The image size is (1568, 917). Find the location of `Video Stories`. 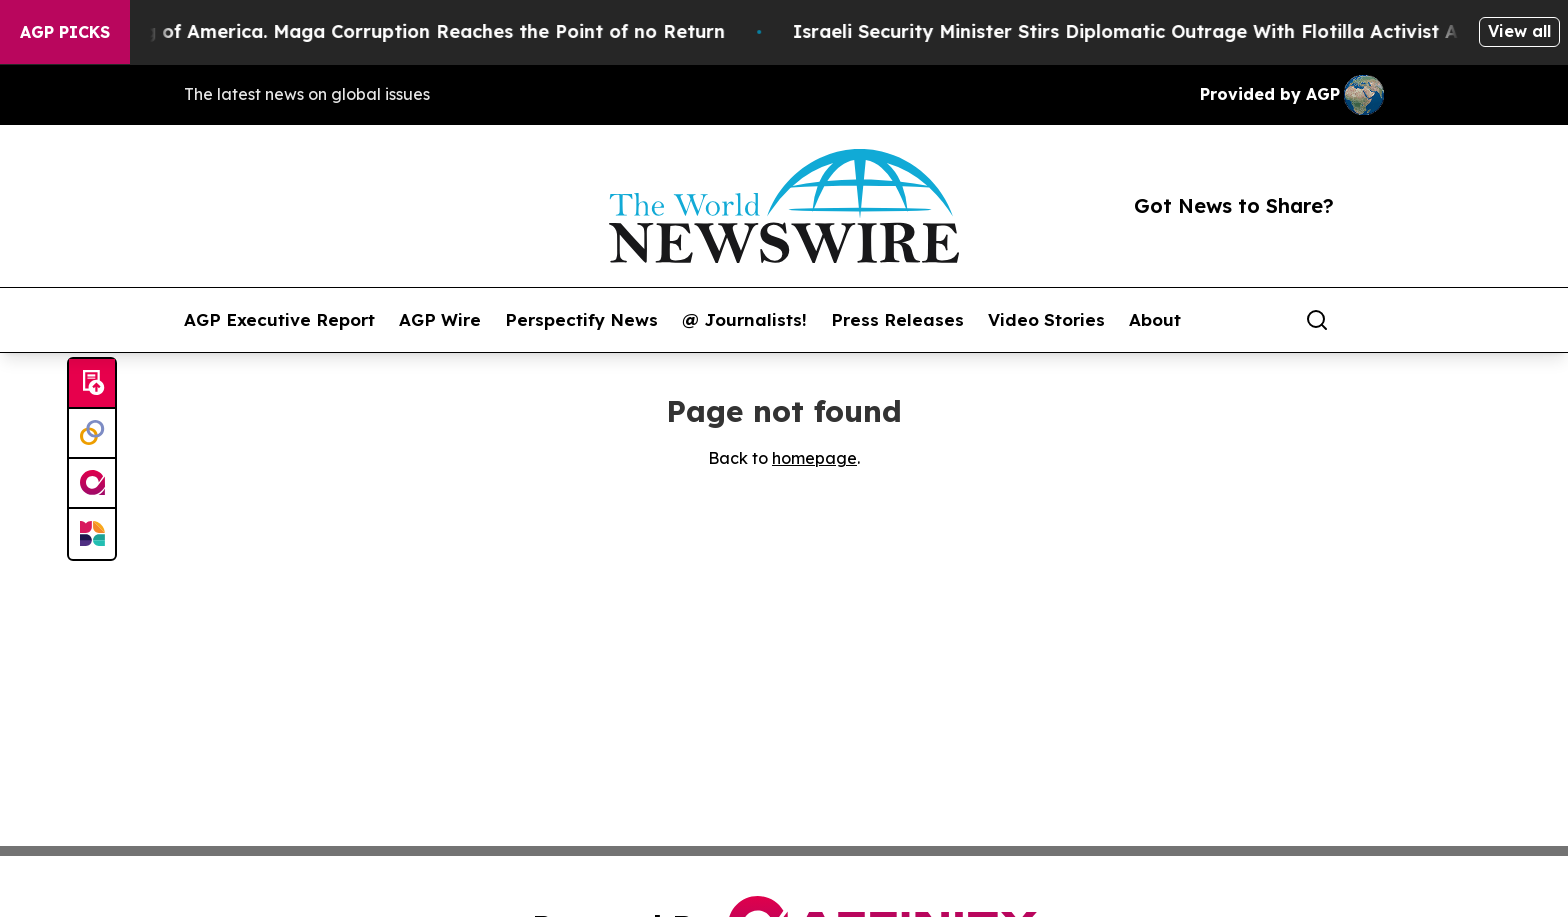

Video Stories is located at coordinates (1046, 320).